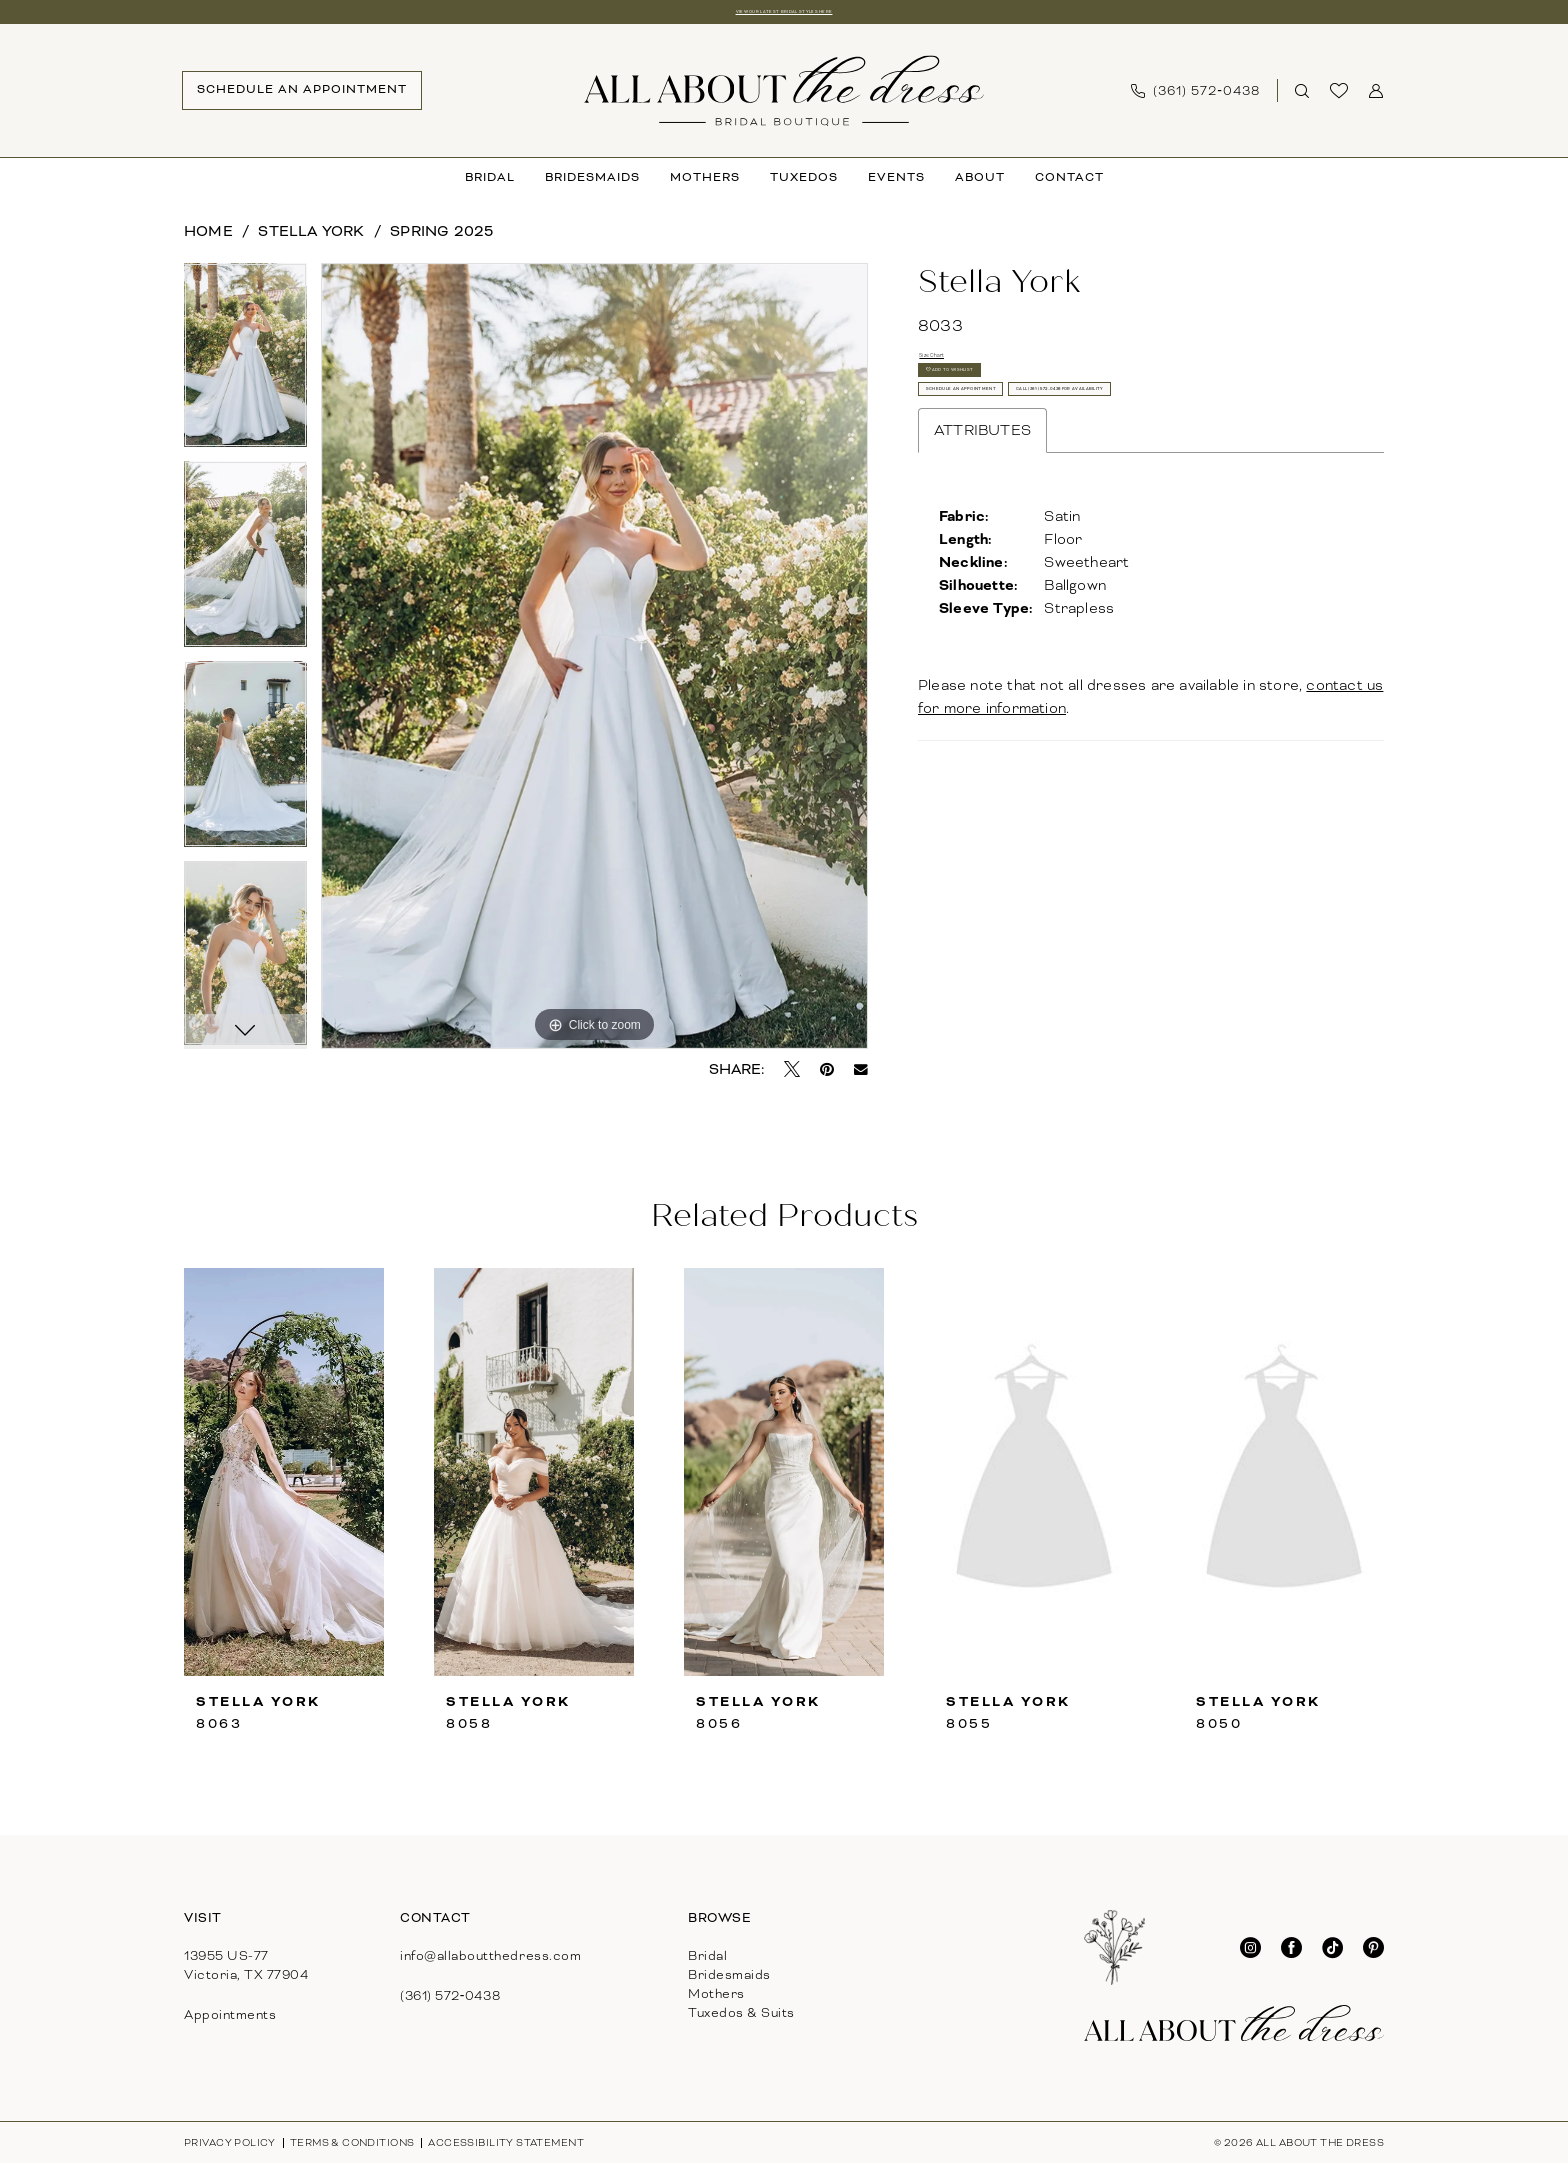 The height and width of the screenshot is (2173, 1568). What do you see at coordinates (741, 2023) in the screenshot?
I see `Tuxedos & Suits` at bounding box center [741, 2023].